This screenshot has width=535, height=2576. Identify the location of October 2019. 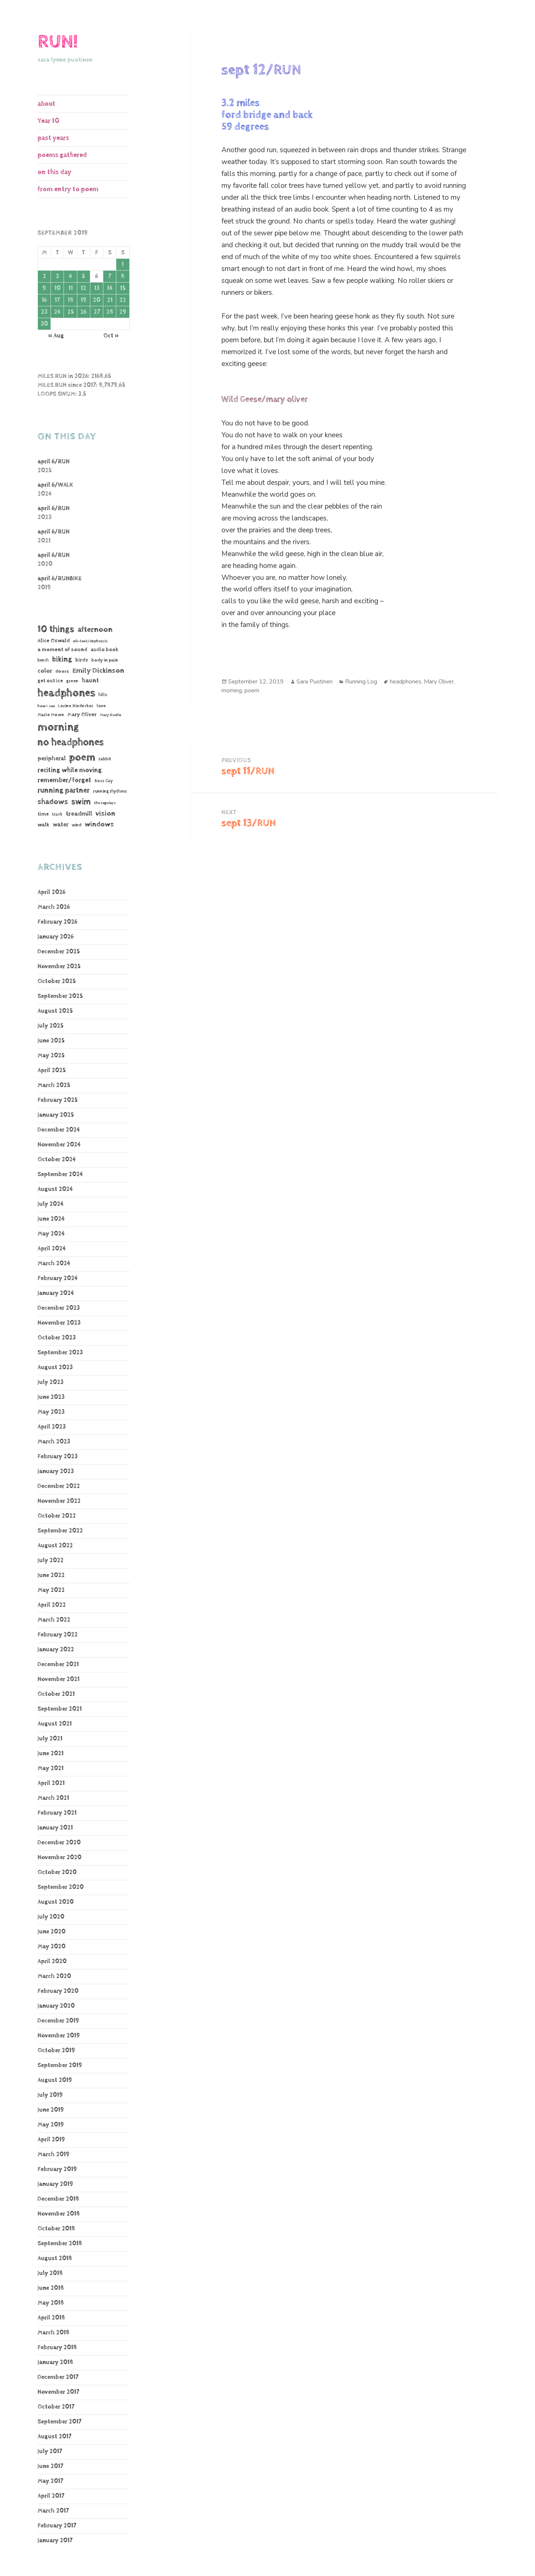
(56, 2050).